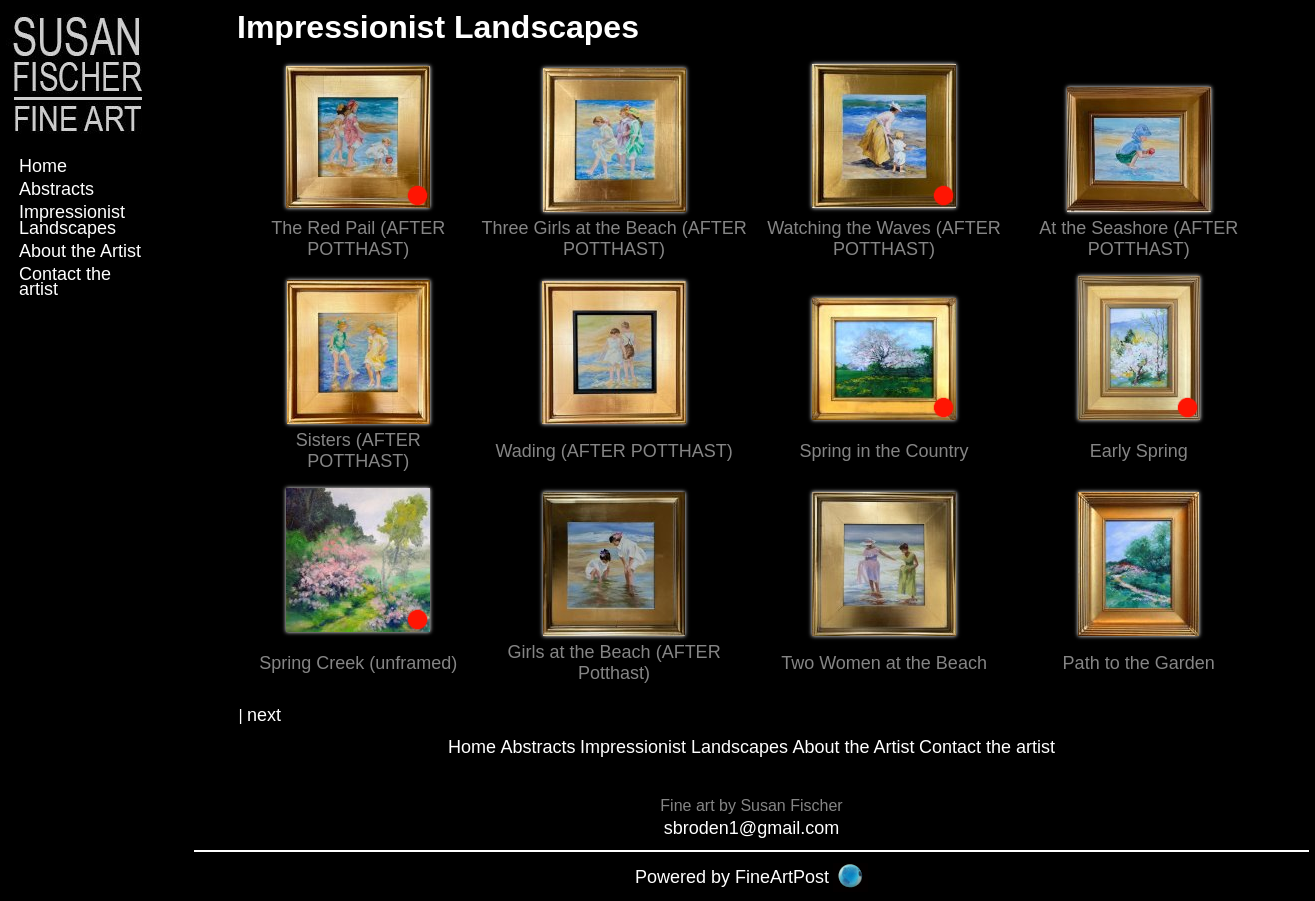 The image size is (1315, 901). What do you see at coordinates (751, 828) in the screenshot?
I see `sbroden1@gmail.com` at bounding box center [751, 828].